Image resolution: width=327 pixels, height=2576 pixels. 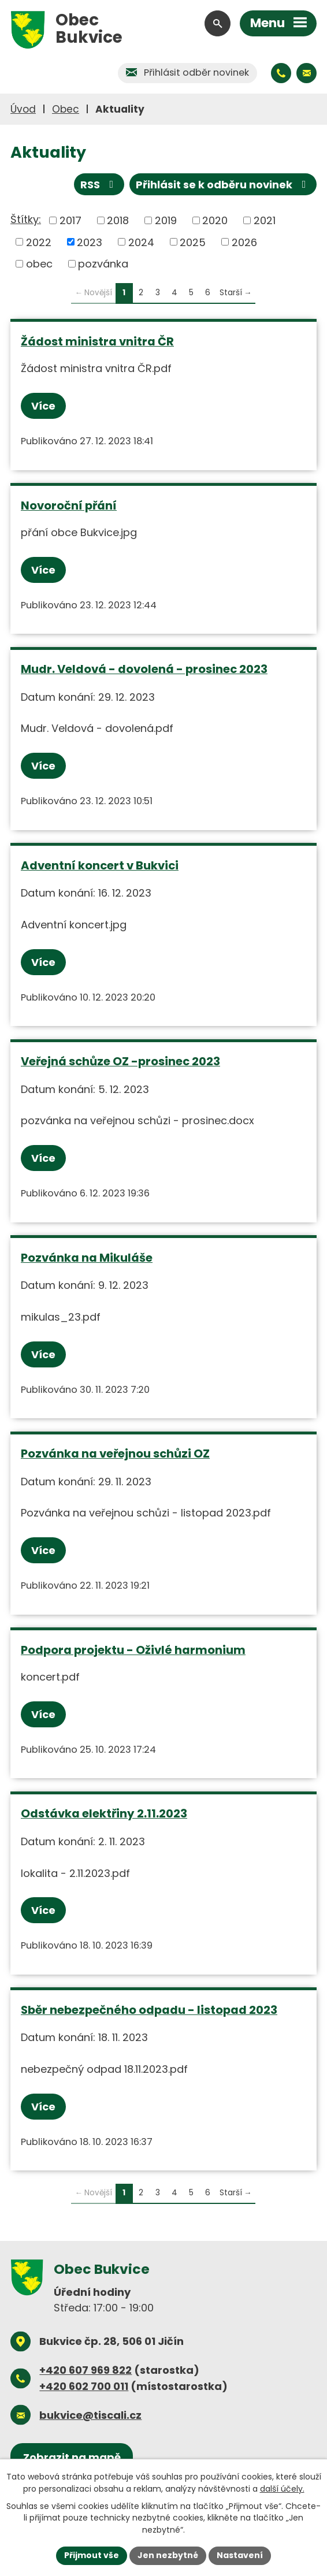 What do you see at coordinates (85, 2370) in the screenshot?
I see `+420 607 969 822` at bounding box center [85, 2370].